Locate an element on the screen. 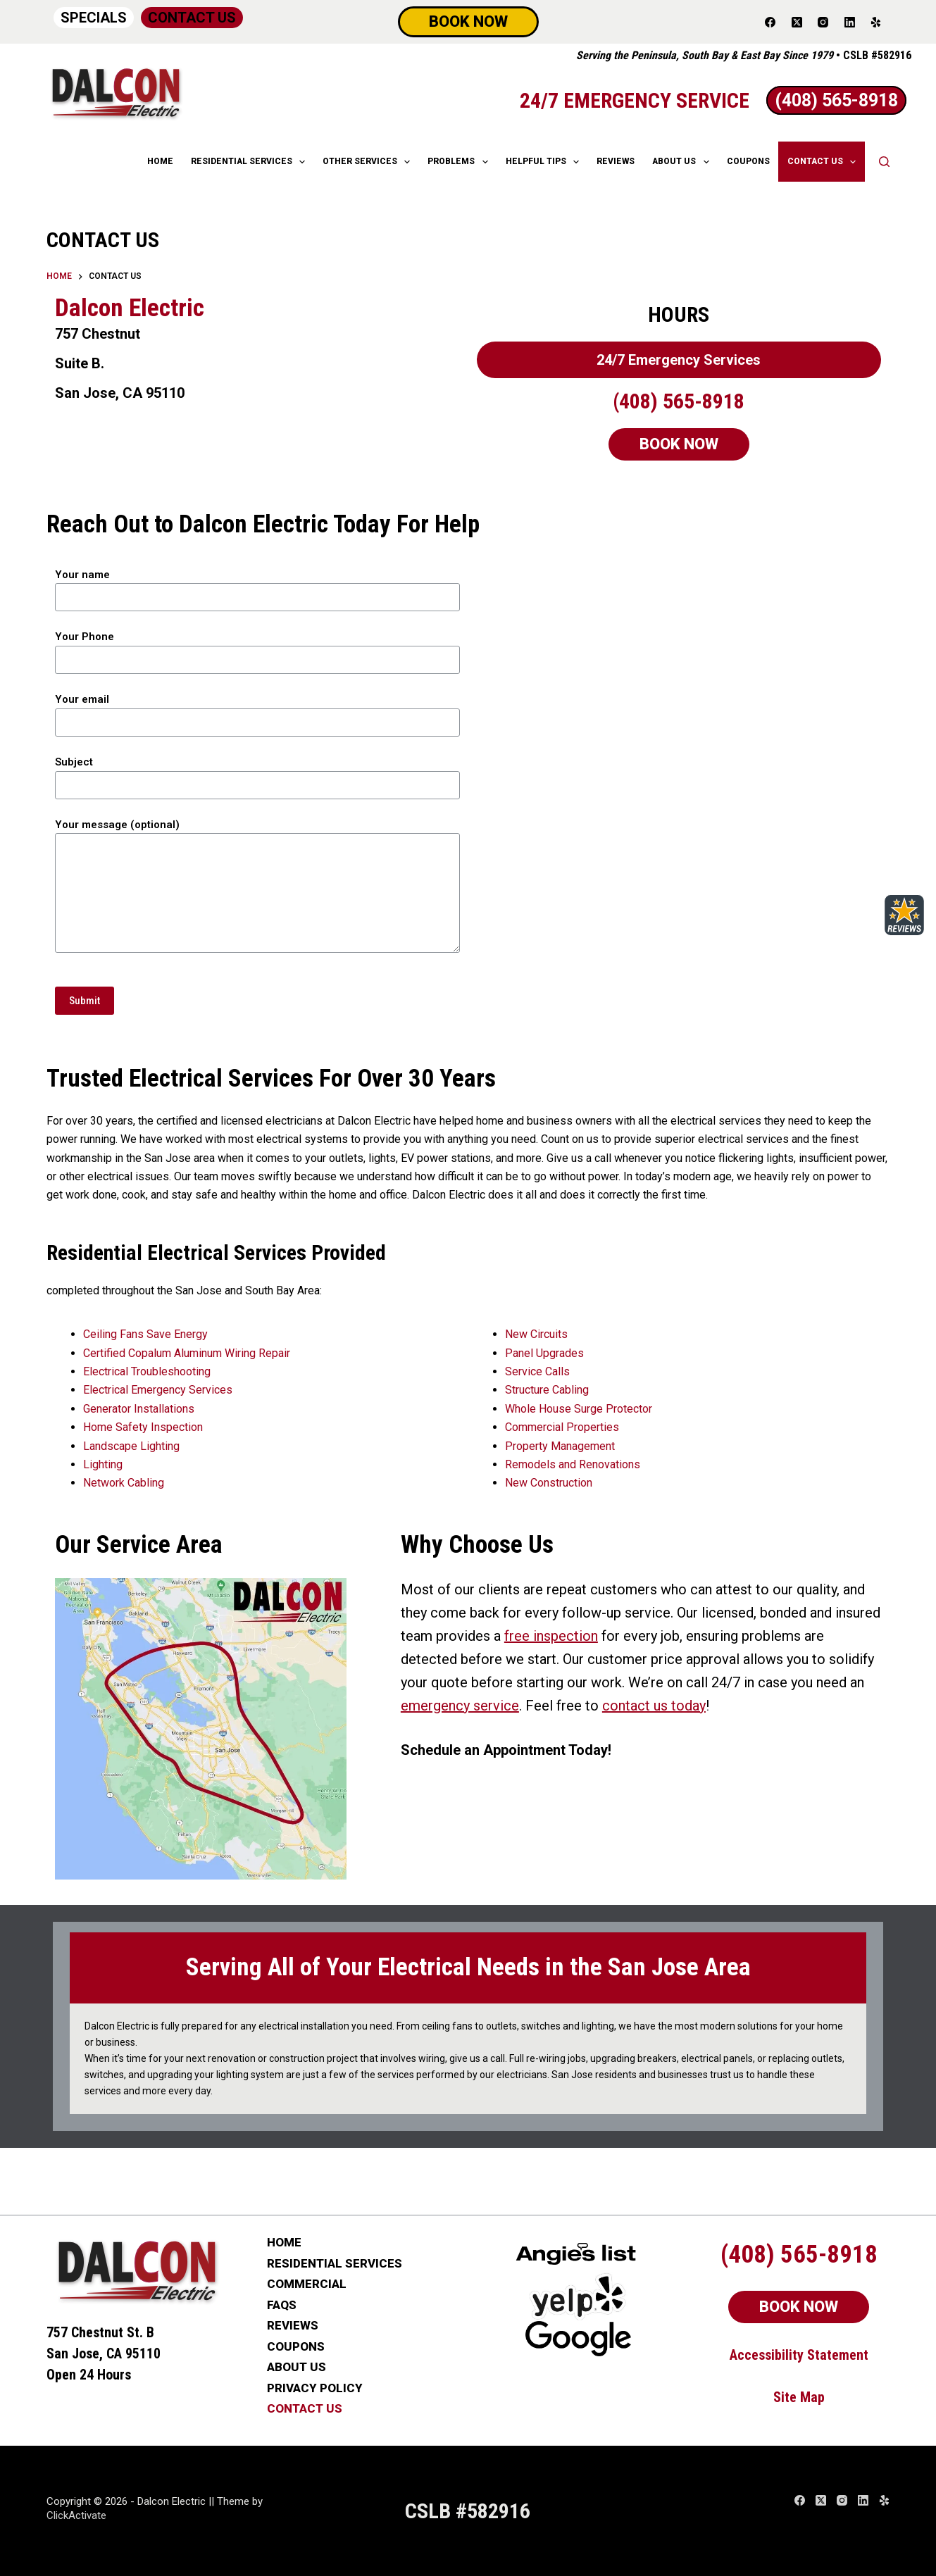 The image size is (936, 2576). Subject is located at coordinates (257, 774).